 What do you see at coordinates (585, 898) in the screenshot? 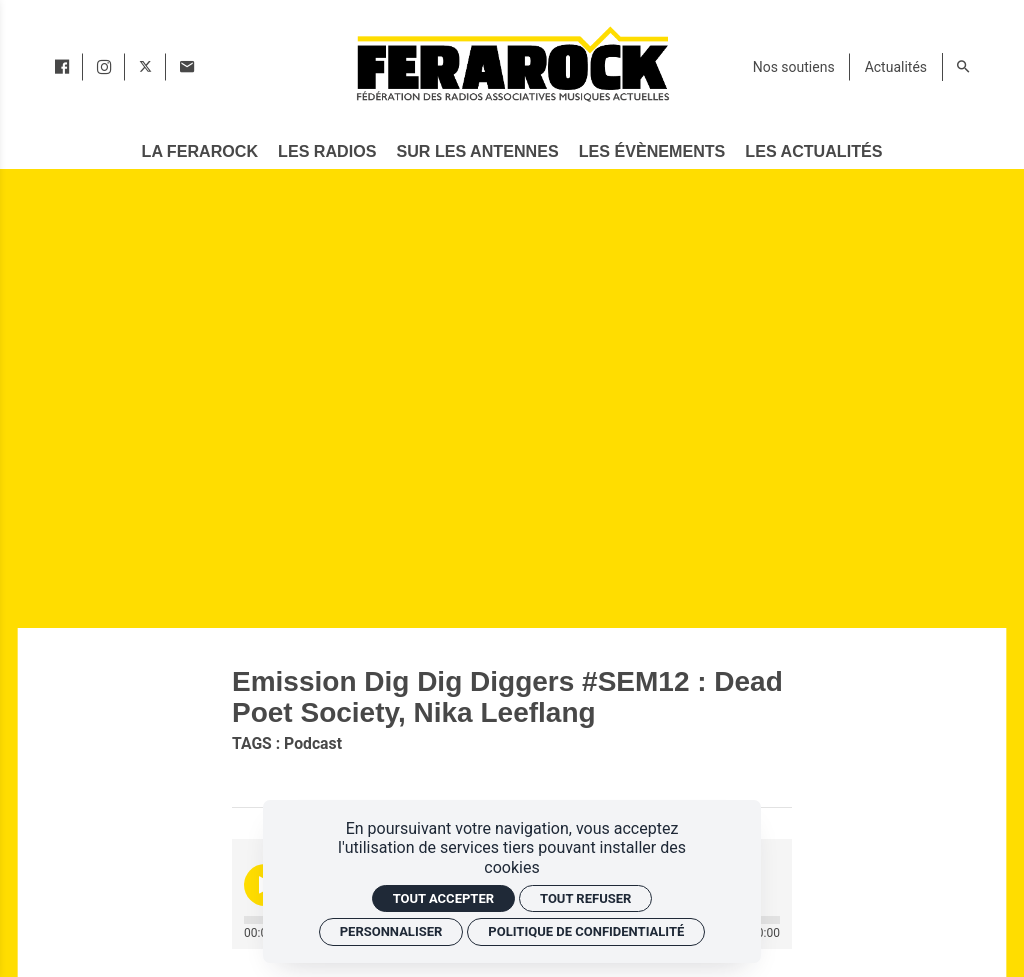
I see `Tout refuser` at bounding box center [585, 898].